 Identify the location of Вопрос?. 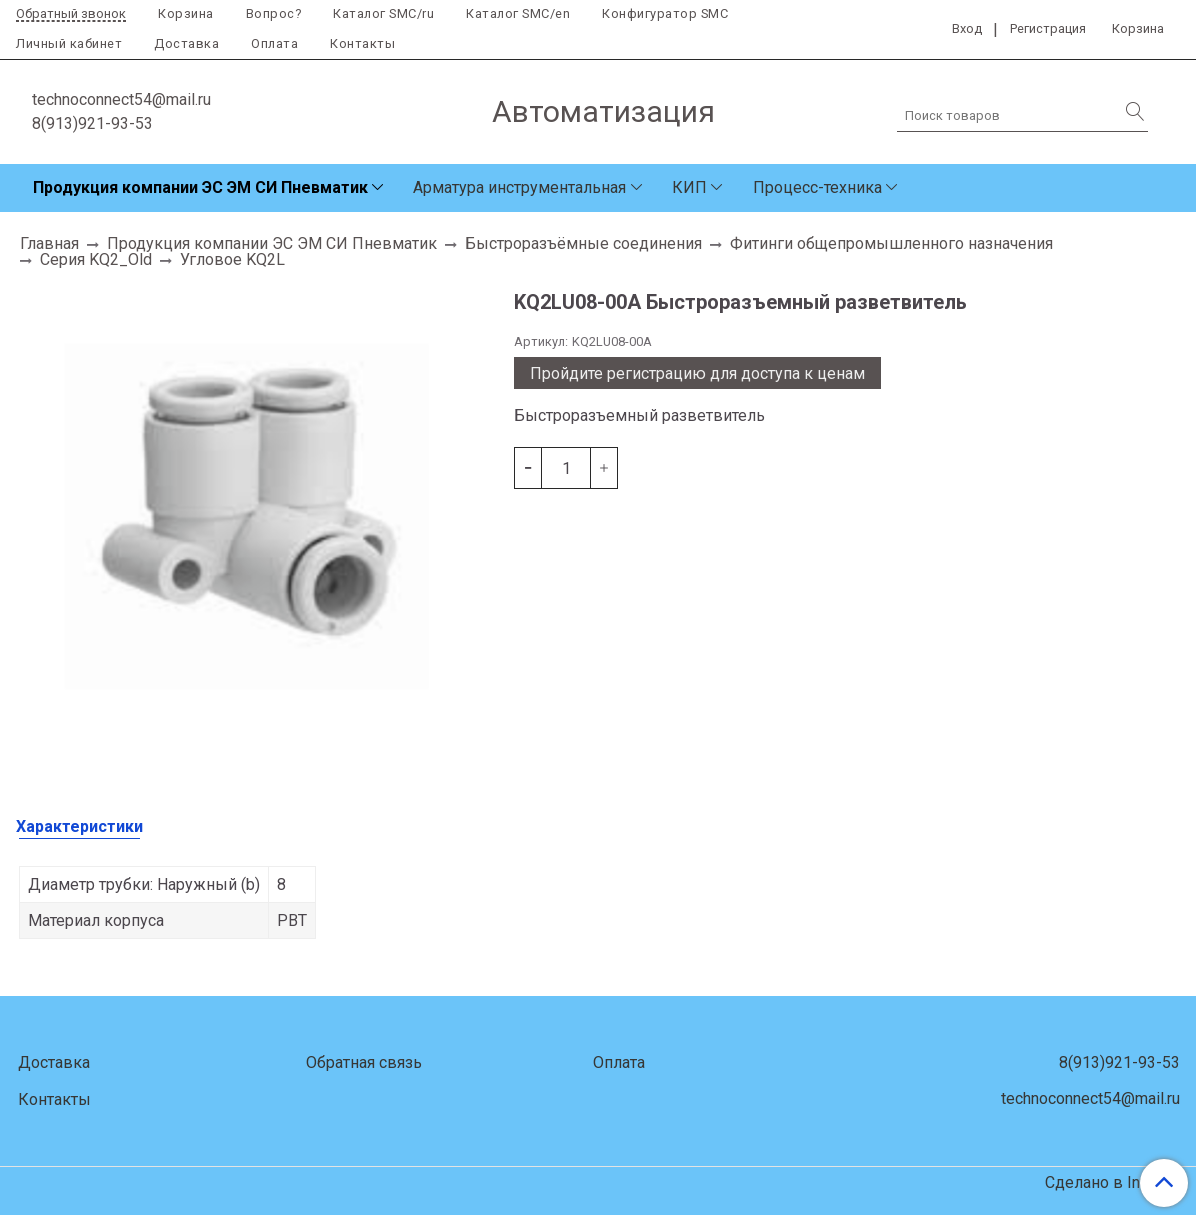
(274, 13).